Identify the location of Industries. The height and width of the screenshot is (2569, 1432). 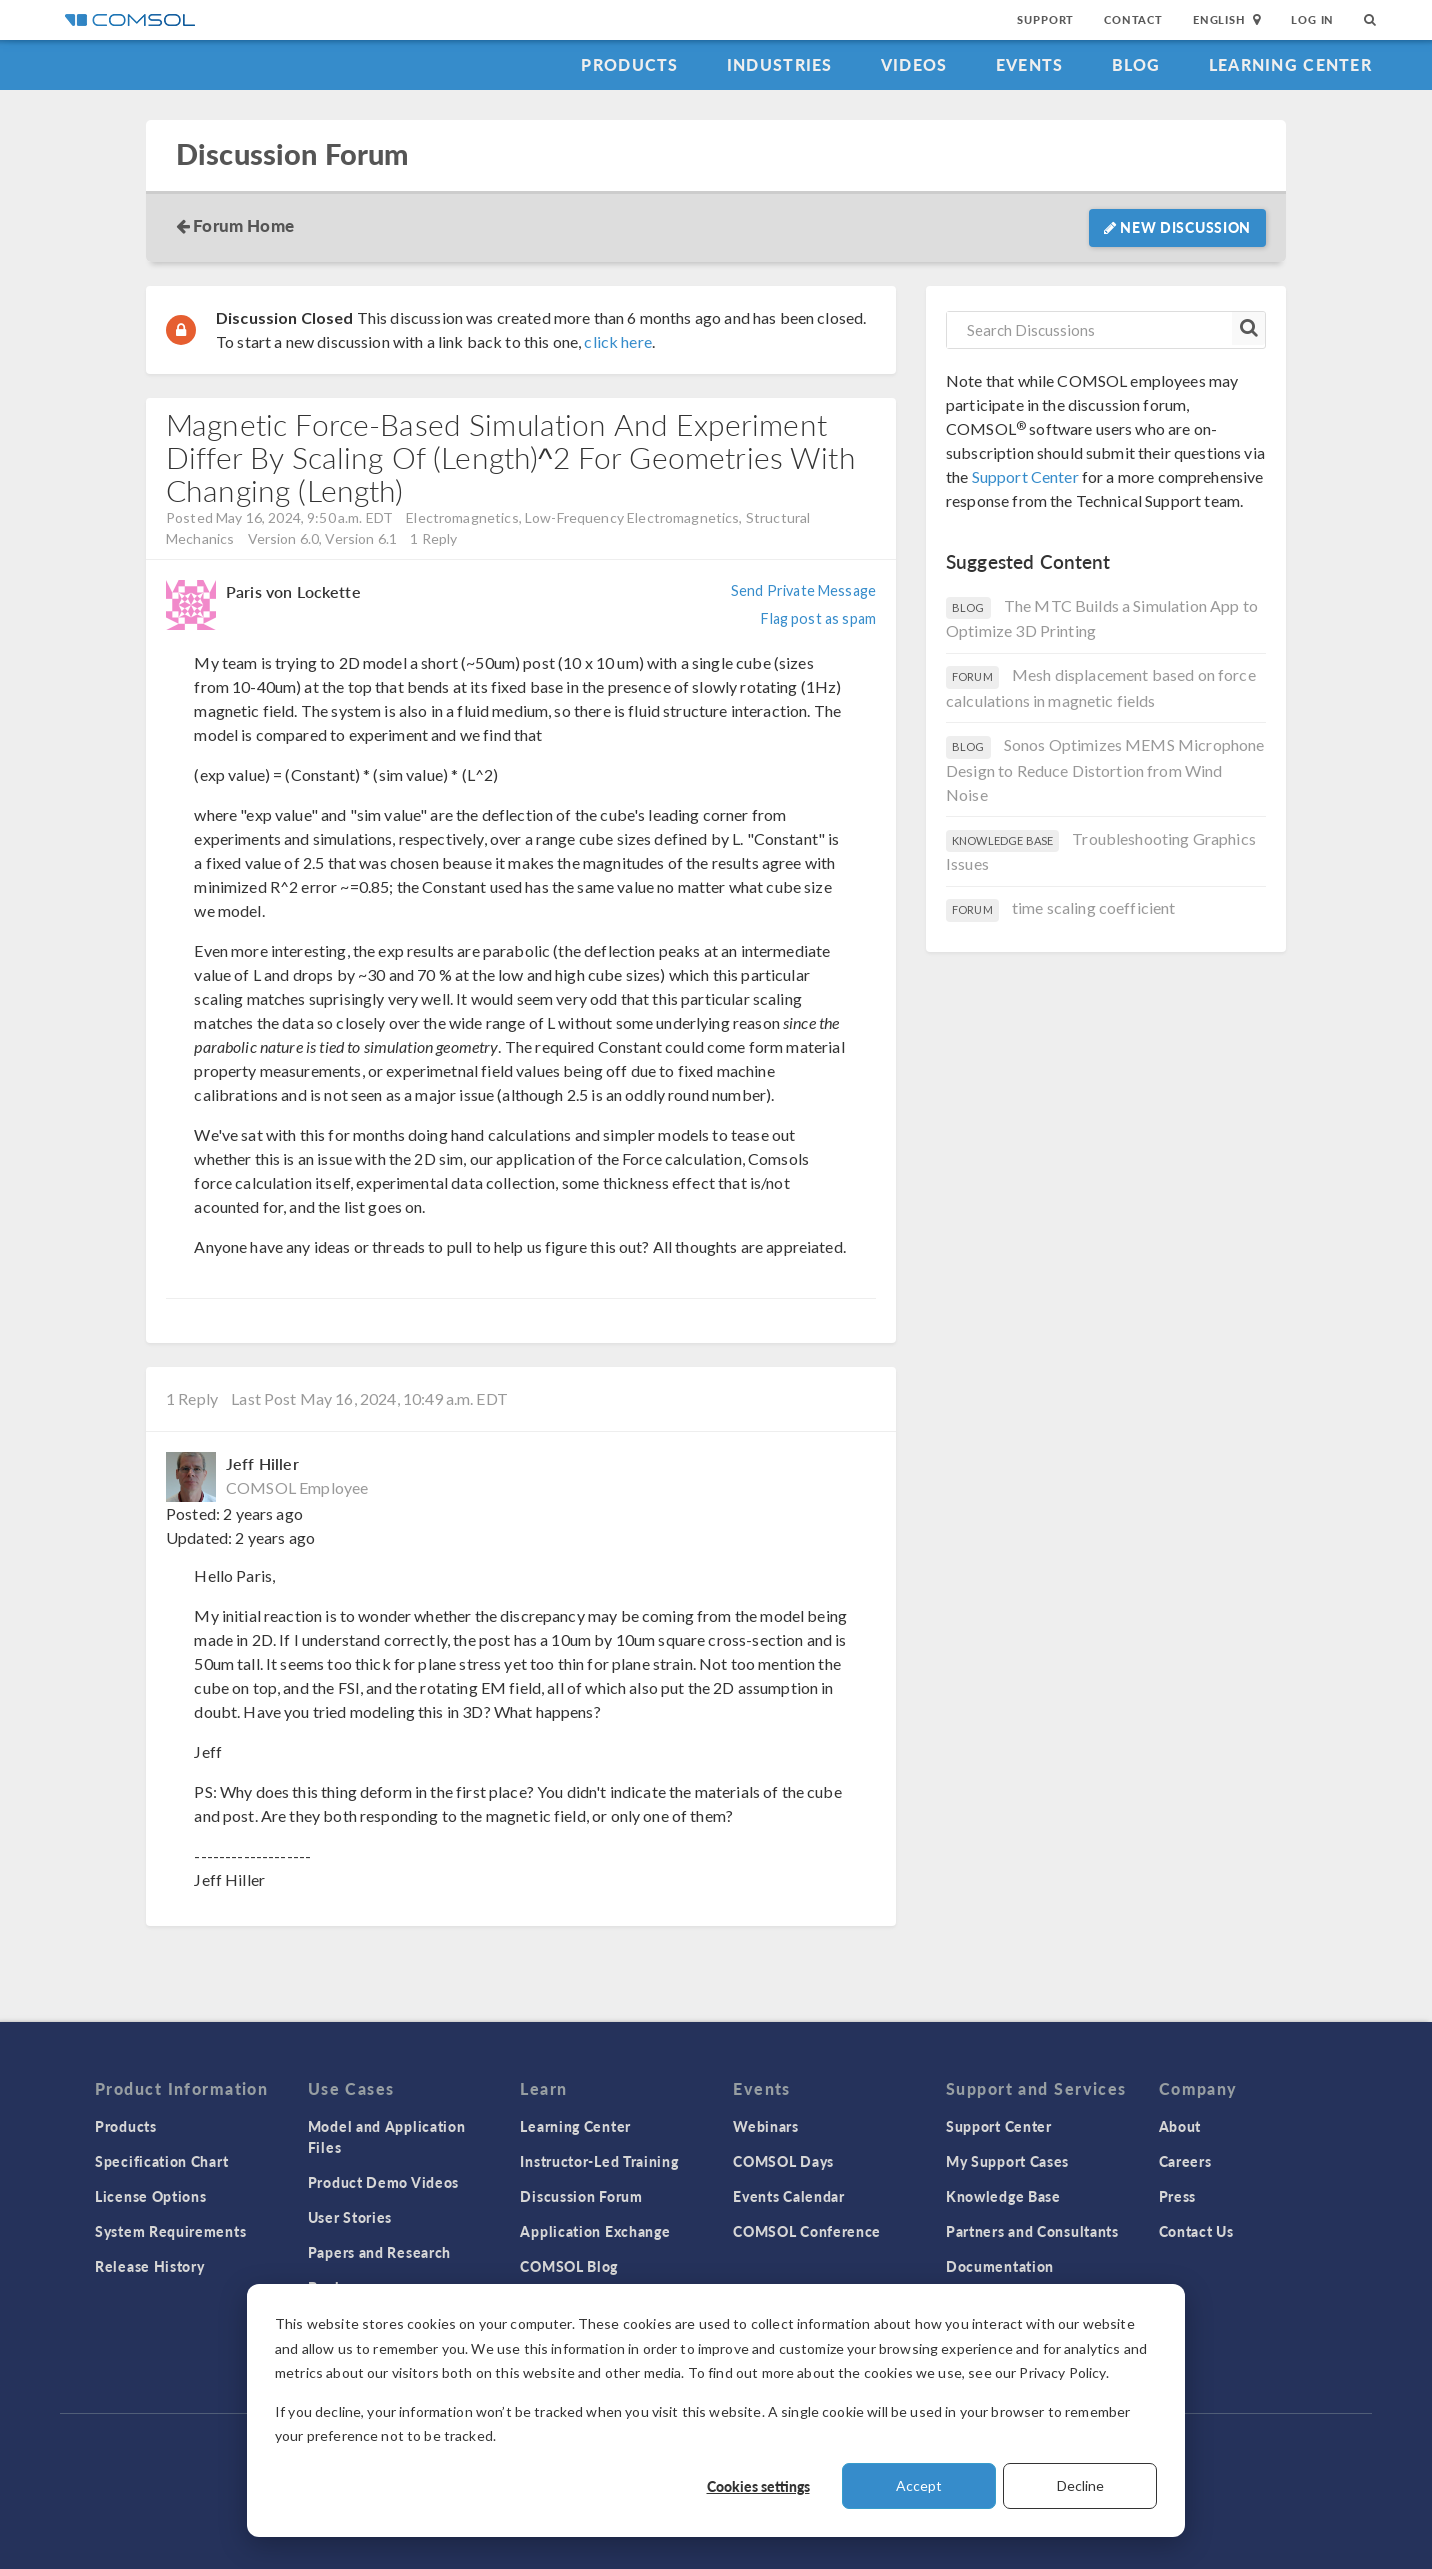
(780, 64).